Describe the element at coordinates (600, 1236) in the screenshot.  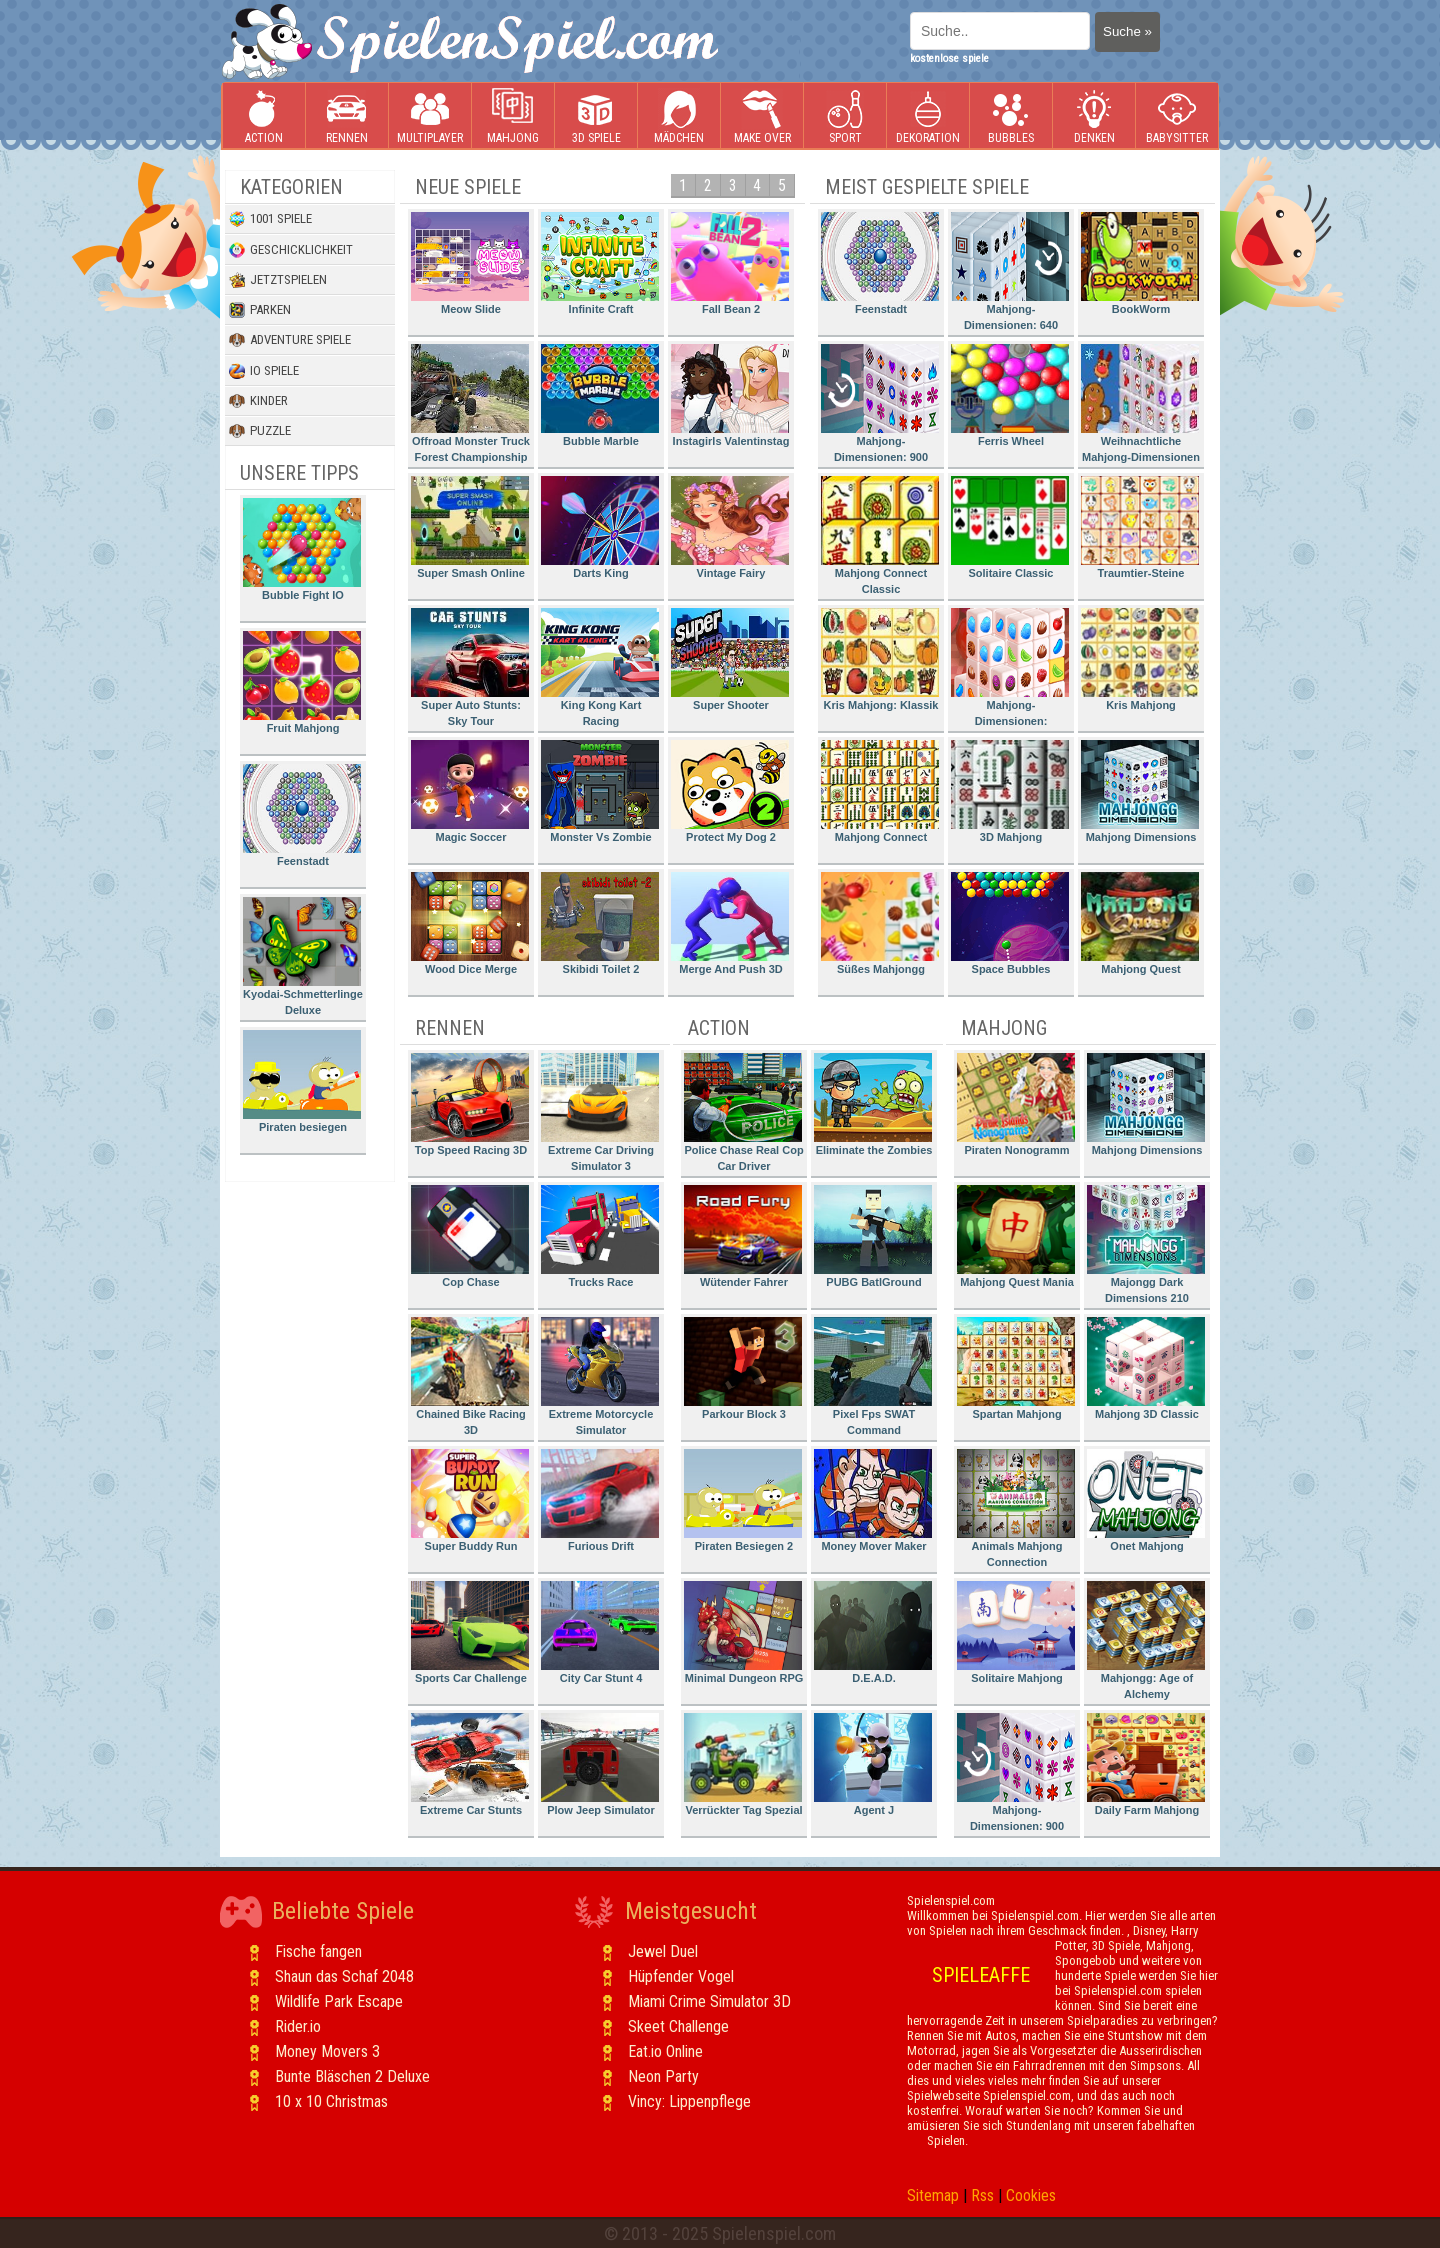
I see `Trucks Race` at that location.